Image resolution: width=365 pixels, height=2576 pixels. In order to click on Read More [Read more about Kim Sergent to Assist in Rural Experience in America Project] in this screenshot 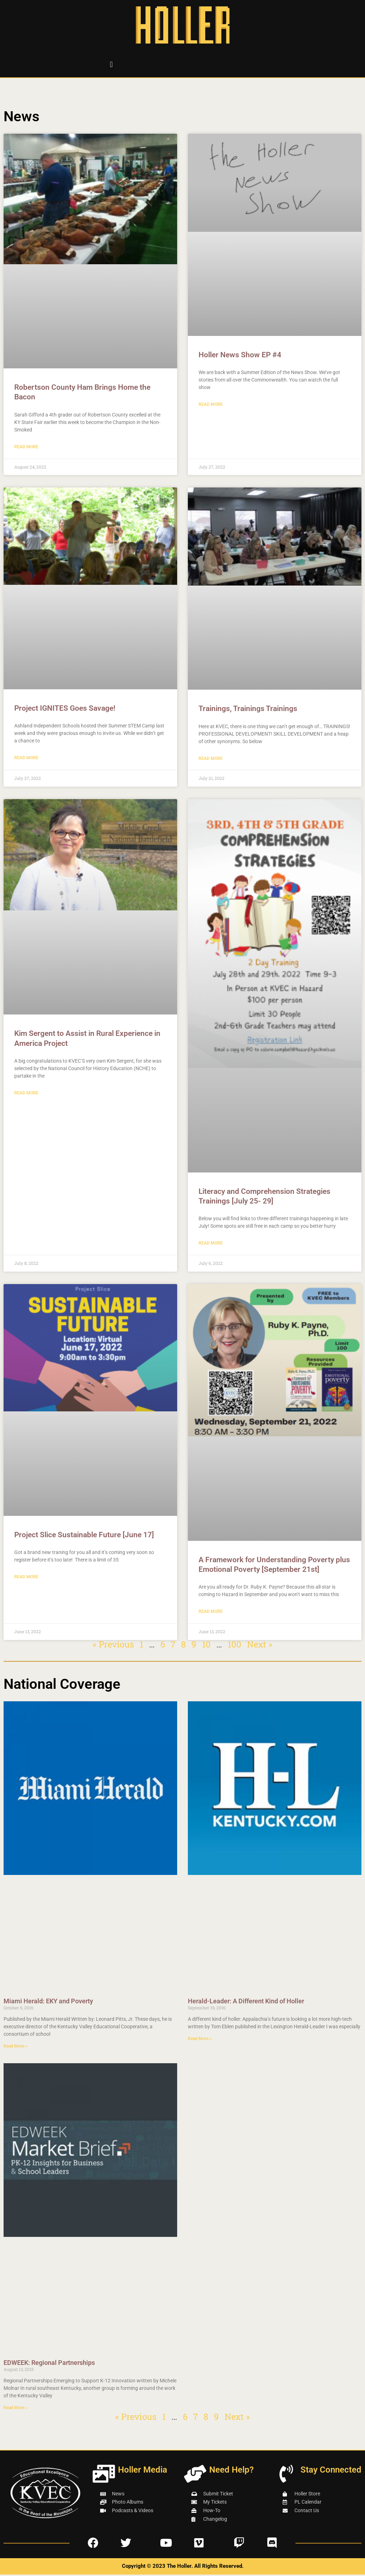, I will do `click(26, 1094)`.